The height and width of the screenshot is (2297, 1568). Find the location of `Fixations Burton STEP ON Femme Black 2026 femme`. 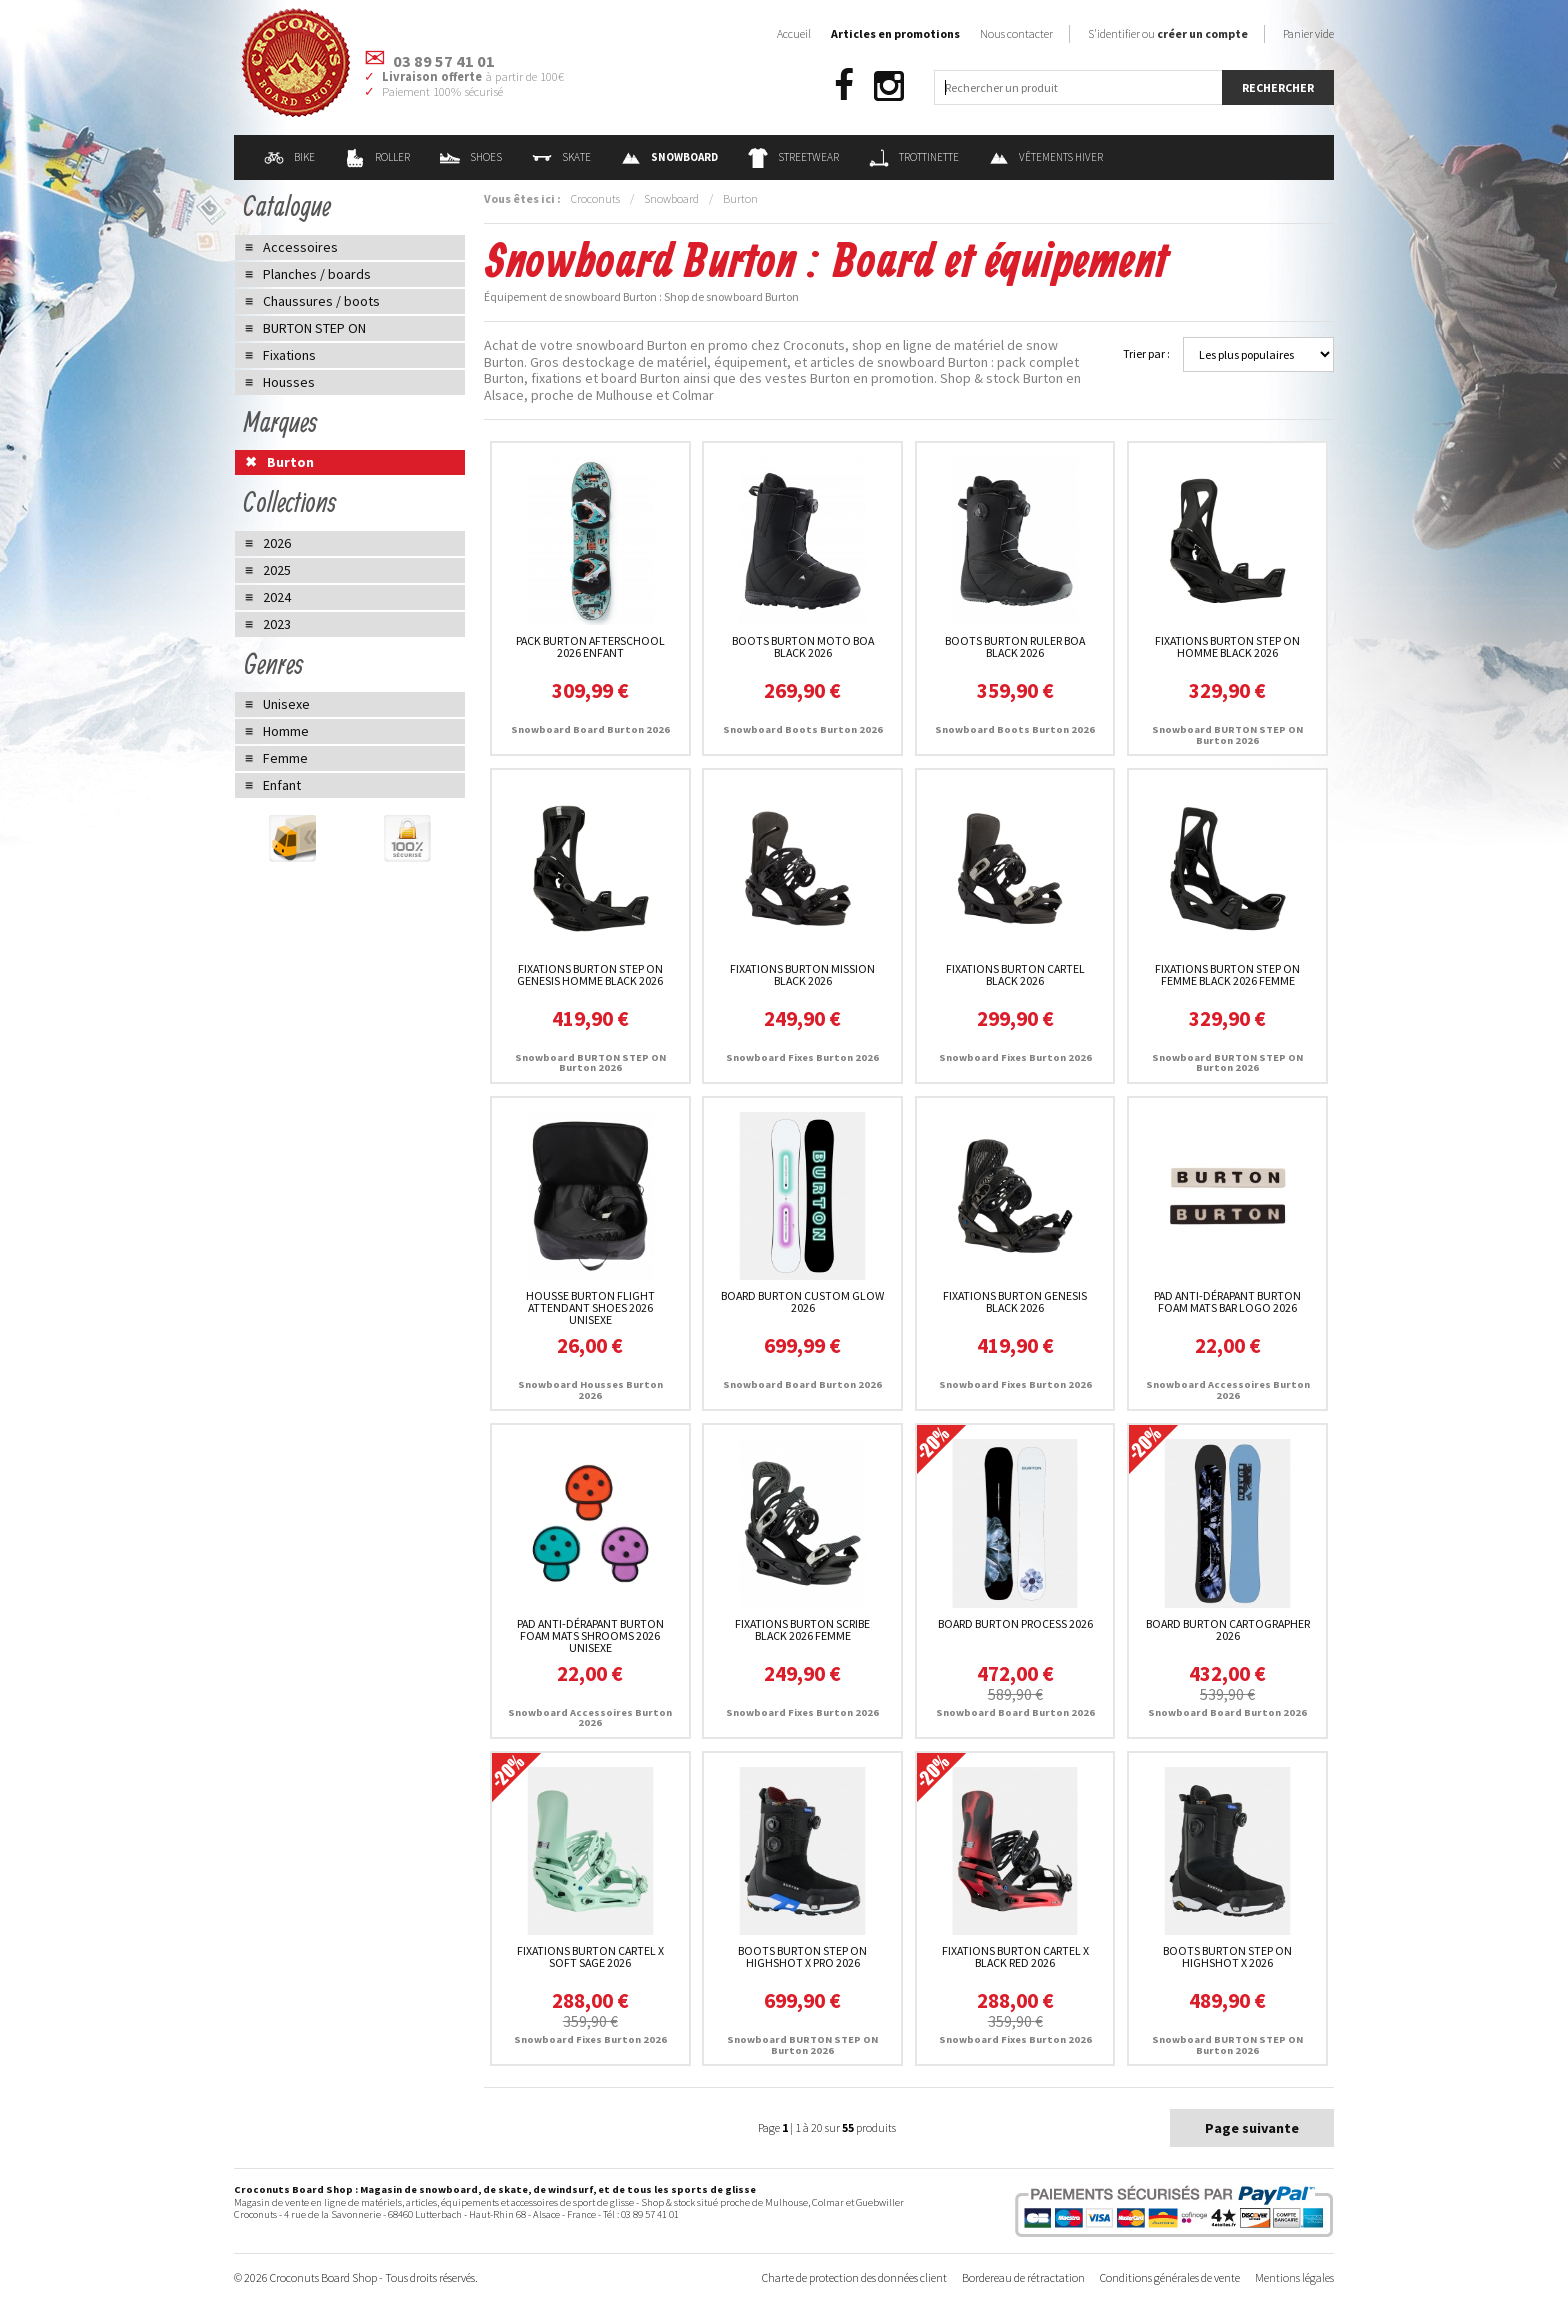

Fixations Burton STEP ON Femme Black 2026 femme is located at coordinates (1227, 974).